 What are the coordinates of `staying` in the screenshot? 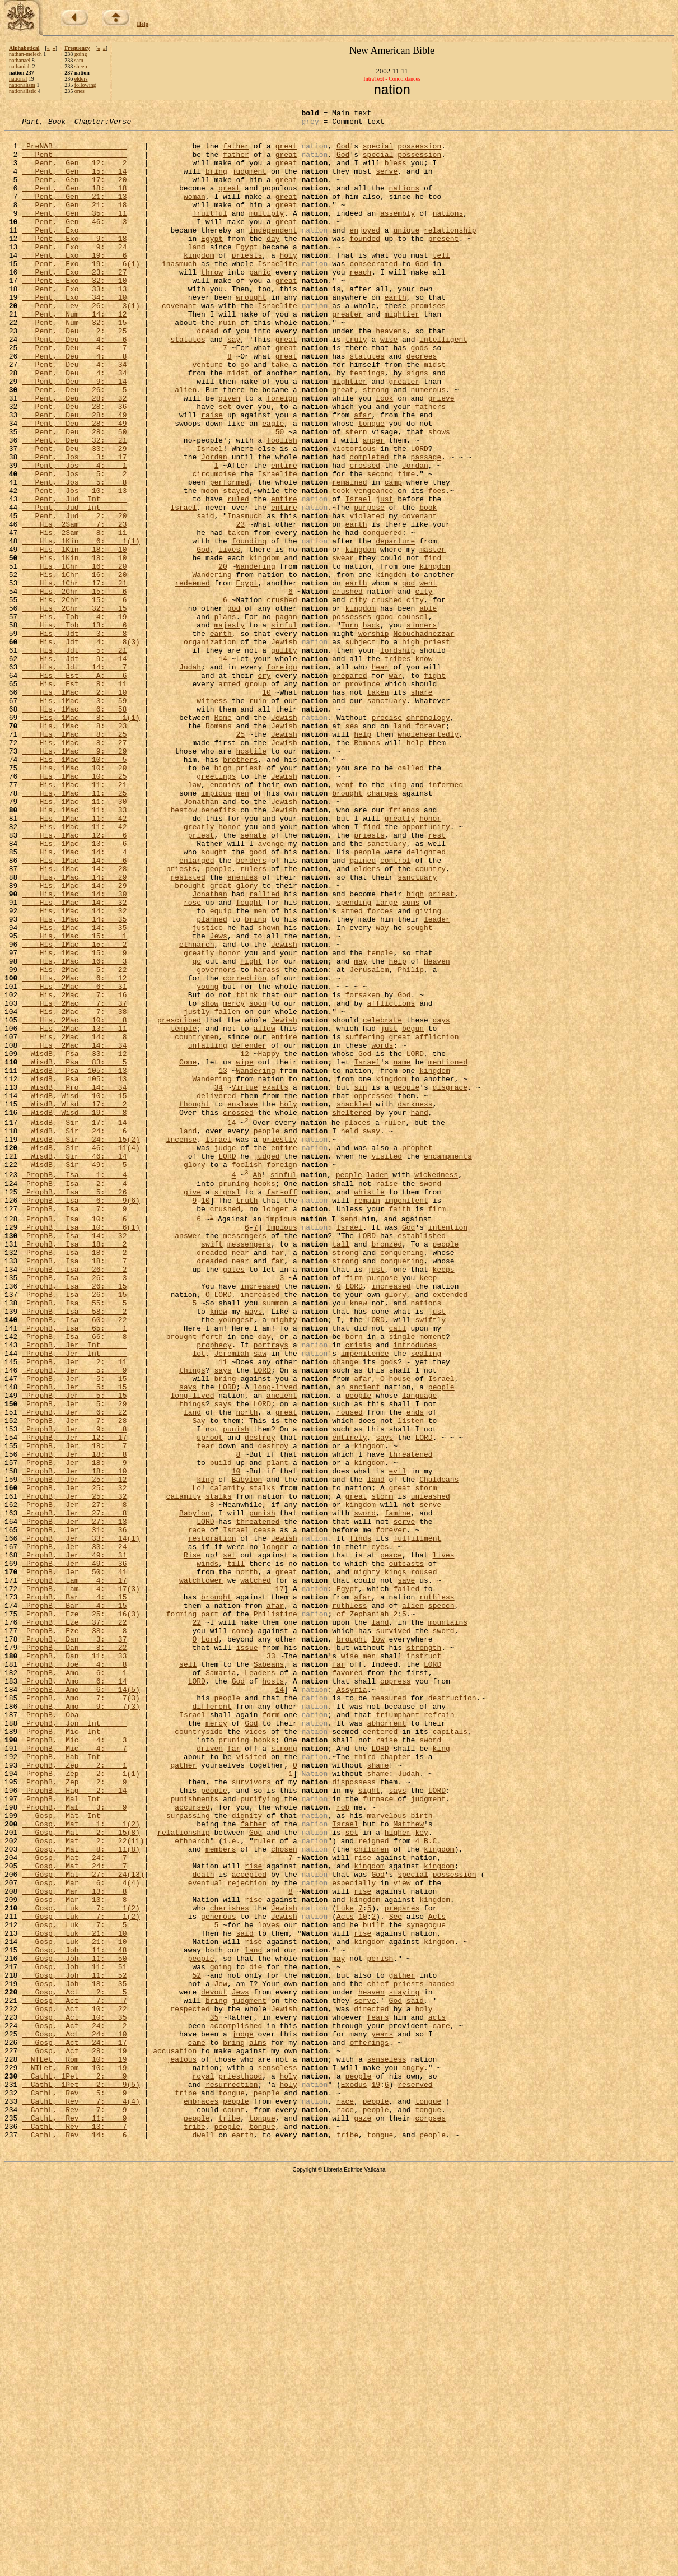 It's located at (404, 2366).